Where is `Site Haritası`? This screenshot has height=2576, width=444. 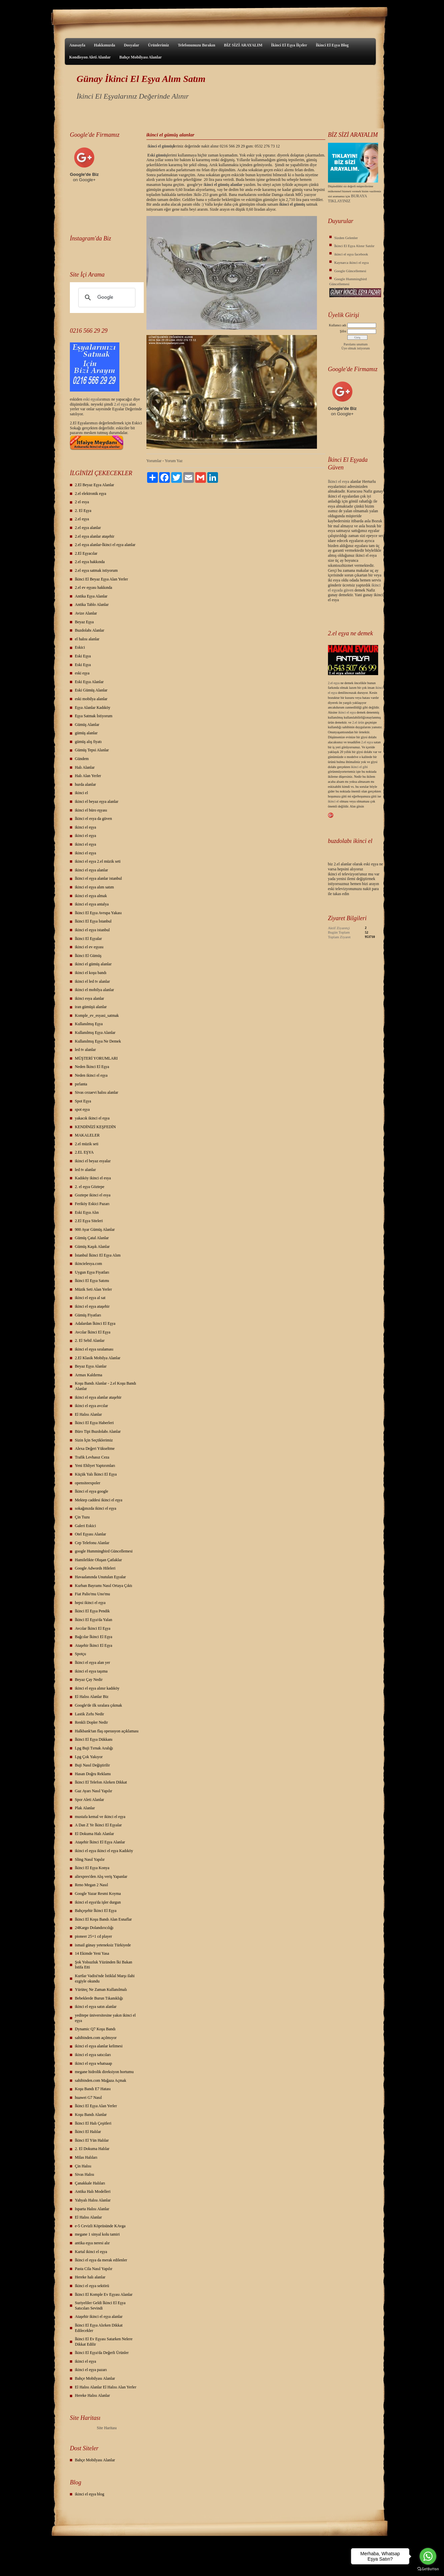
Site Haritası is located at coordinates (107, 2428).